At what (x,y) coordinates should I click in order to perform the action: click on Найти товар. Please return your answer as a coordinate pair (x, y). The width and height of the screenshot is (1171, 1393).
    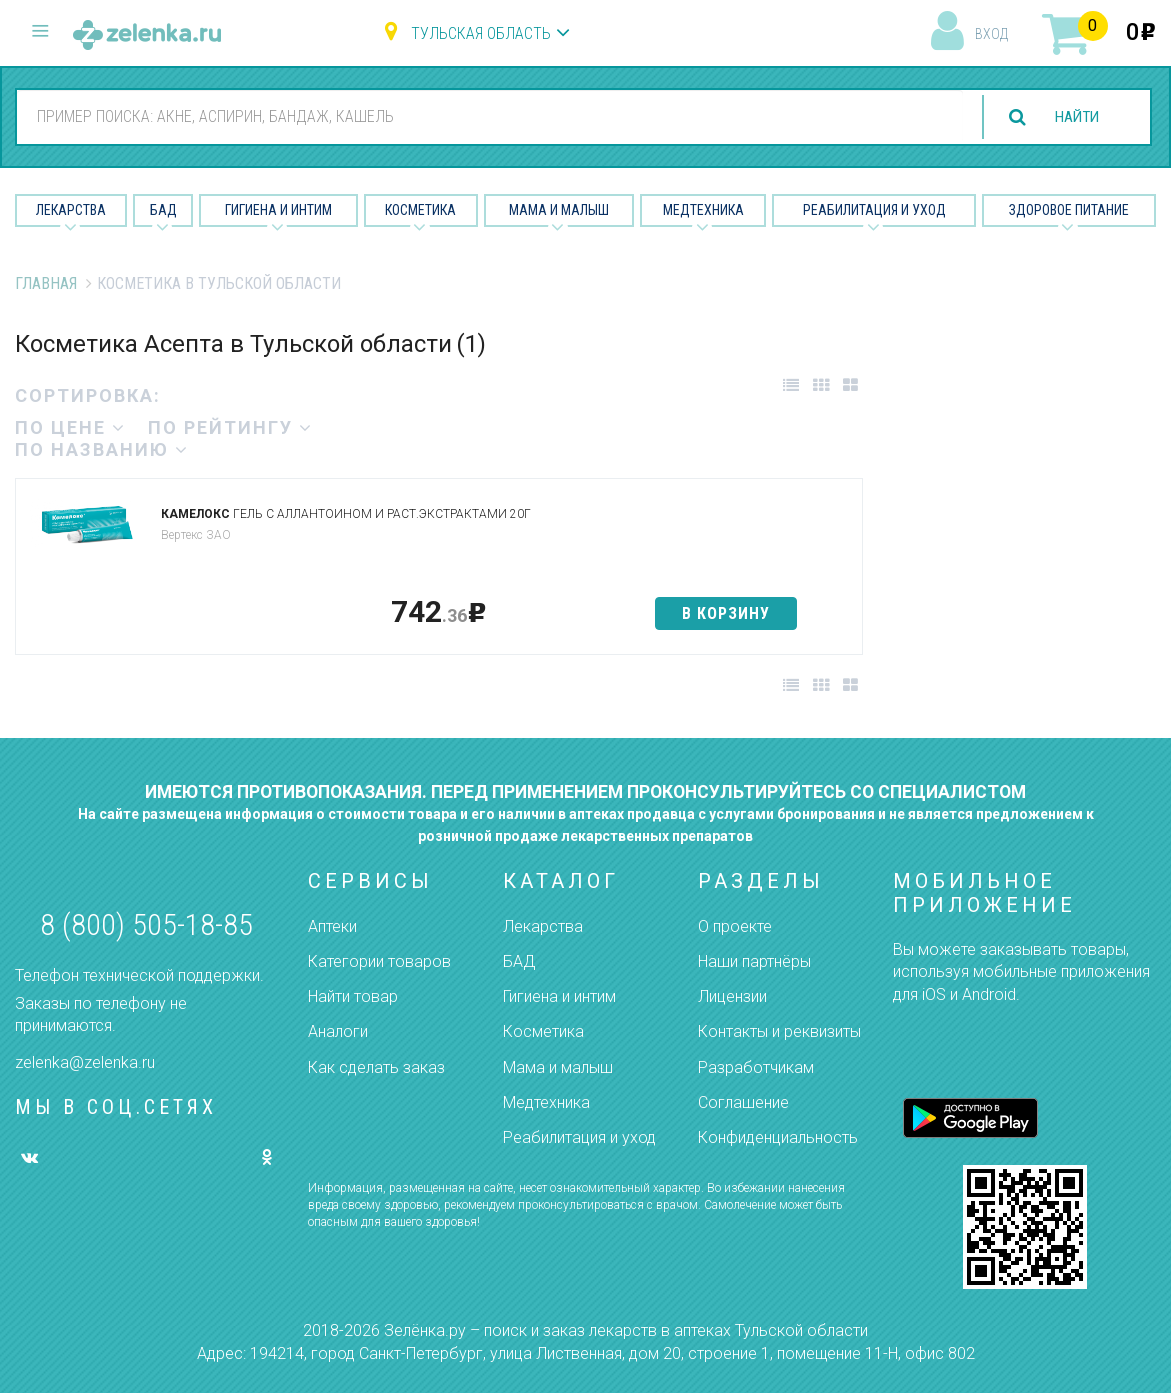
    Looking at the image, I should click on (353, 996).